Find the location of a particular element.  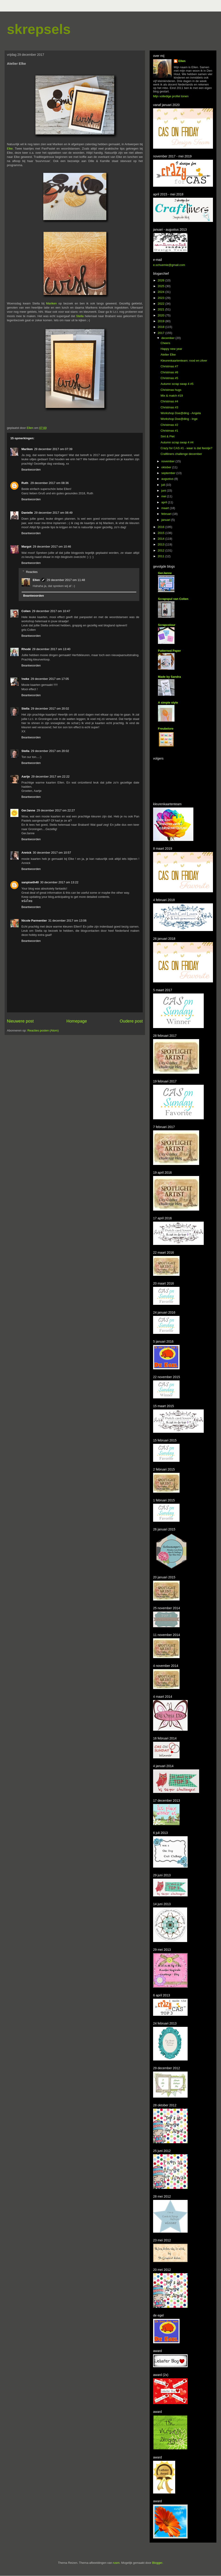

Christmas #3 is located at coordinates (169, 407).